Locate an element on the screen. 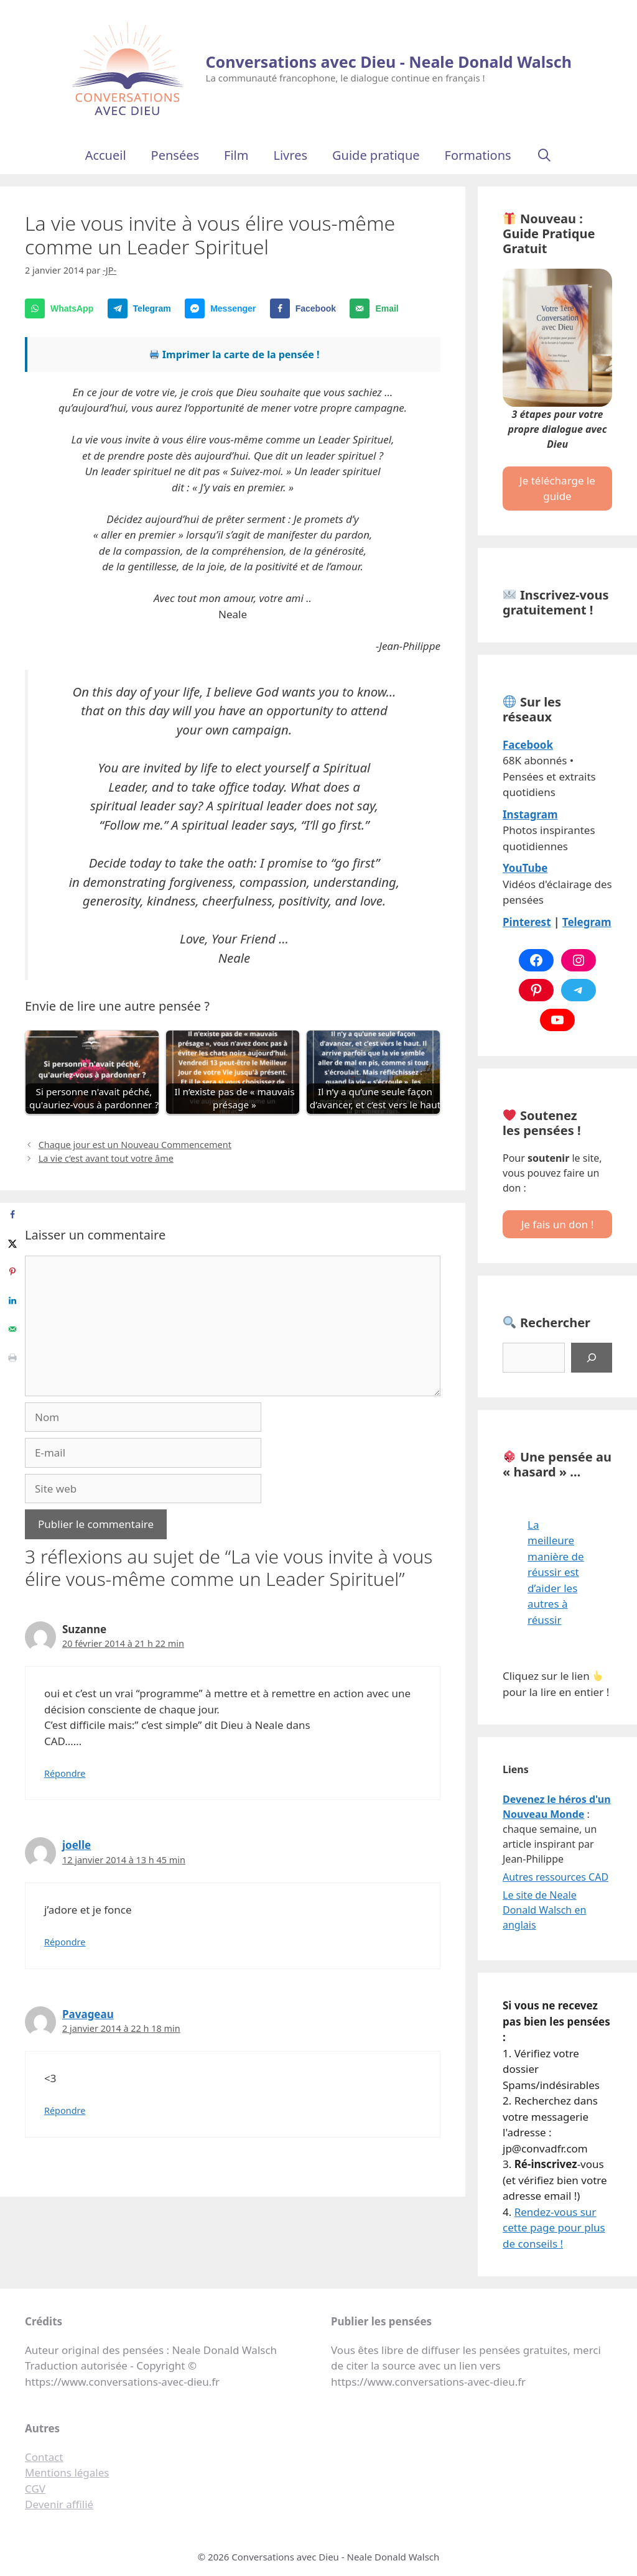 This screenshot has height=2576, width=637. [Ouvrir la barre de recherche] is located at coordinates (544, 155).